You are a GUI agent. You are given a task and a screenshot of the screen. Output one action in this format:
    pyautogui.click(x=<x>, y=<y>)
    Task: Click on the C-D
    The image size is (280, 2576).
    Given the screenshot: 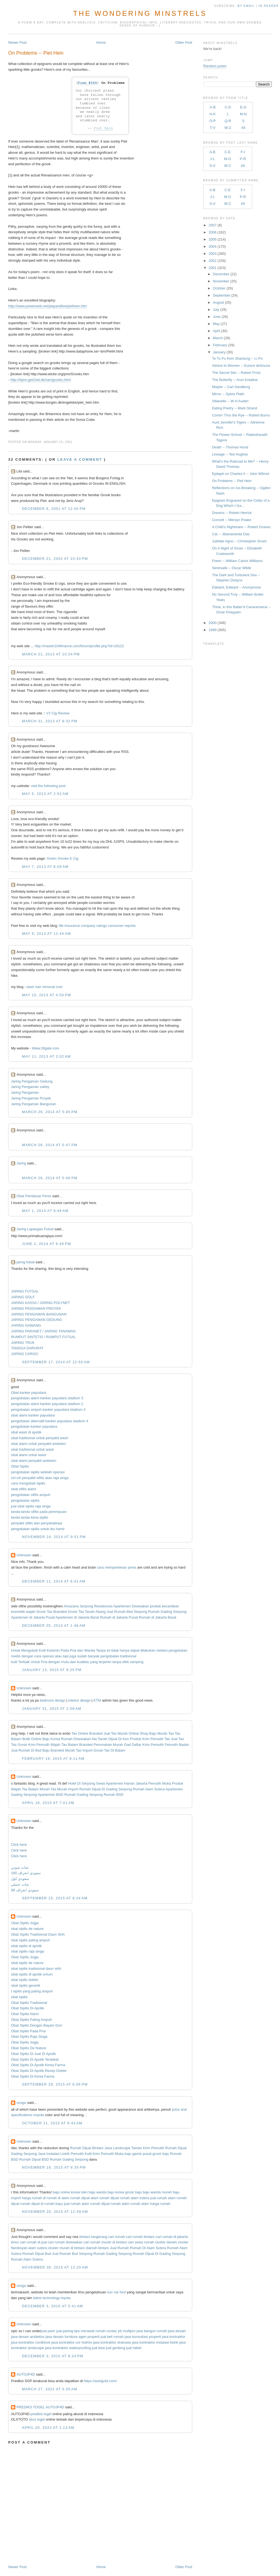 What is the action you would take?
    pyautogui.click(x=228, y=107)
    